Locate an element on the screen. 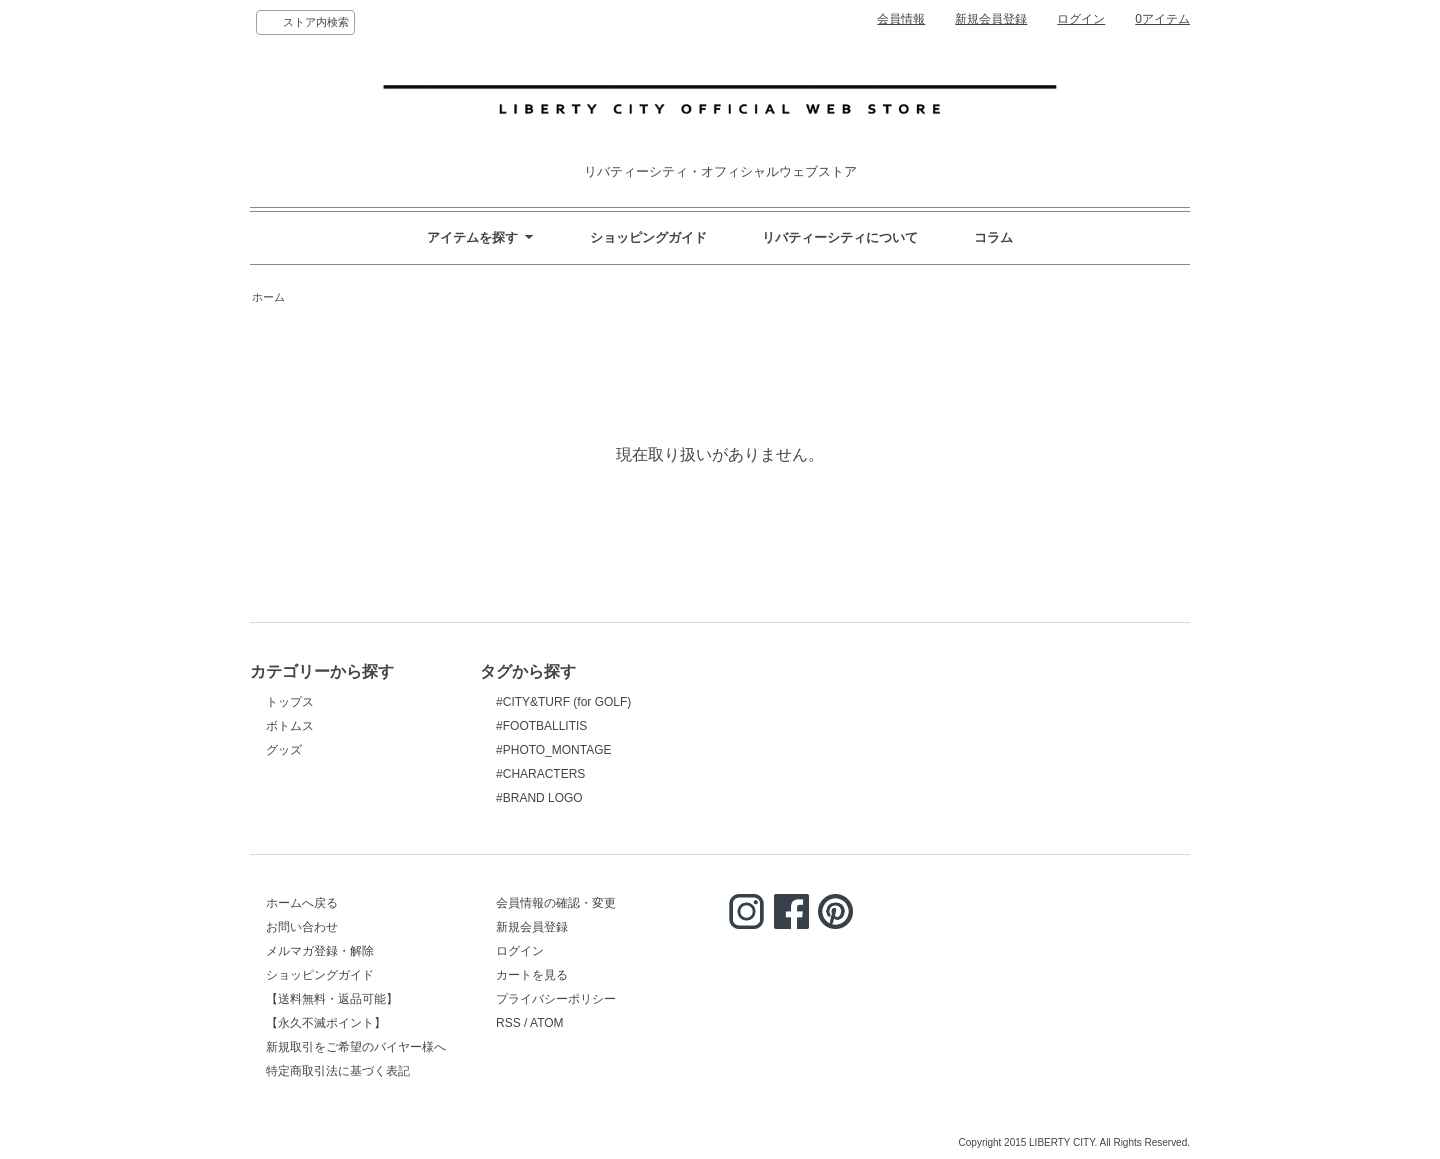 The height and width of the screenshot is (1159, 1440). プライバシーポリシー is located at coordinates (556, 999).